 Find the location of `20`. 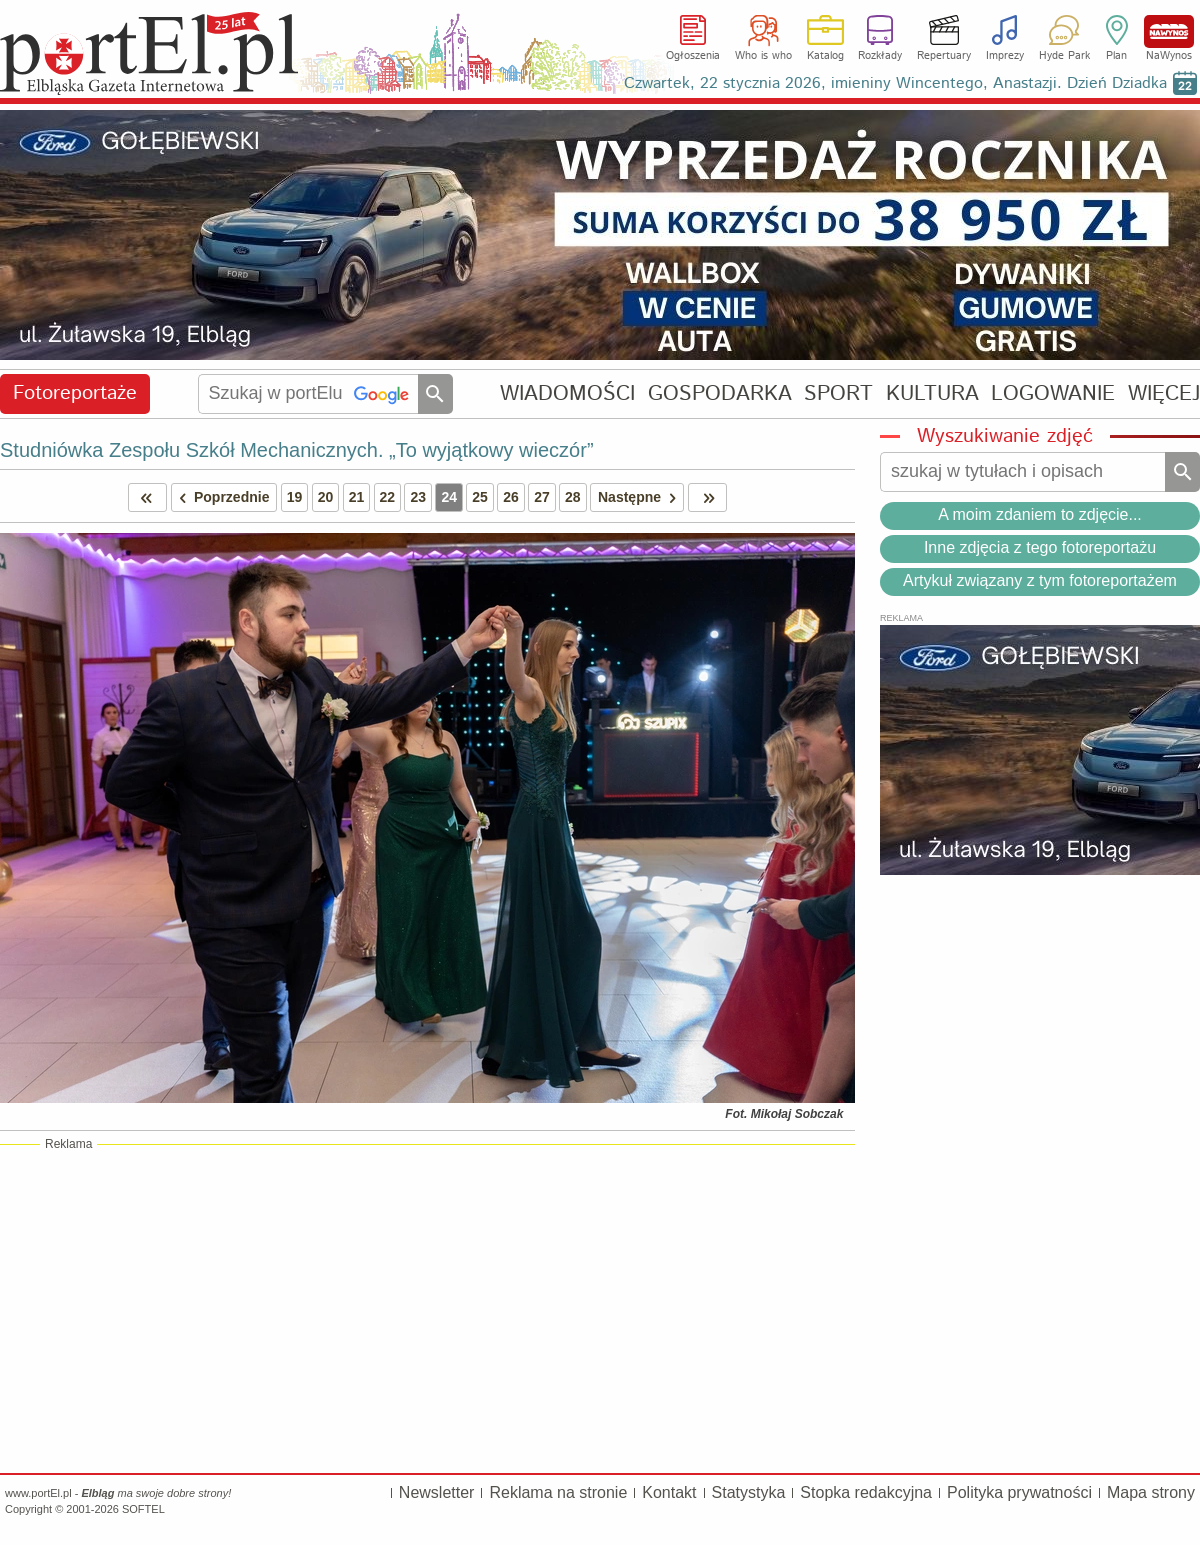

20 is located at coordinates (326, 497).